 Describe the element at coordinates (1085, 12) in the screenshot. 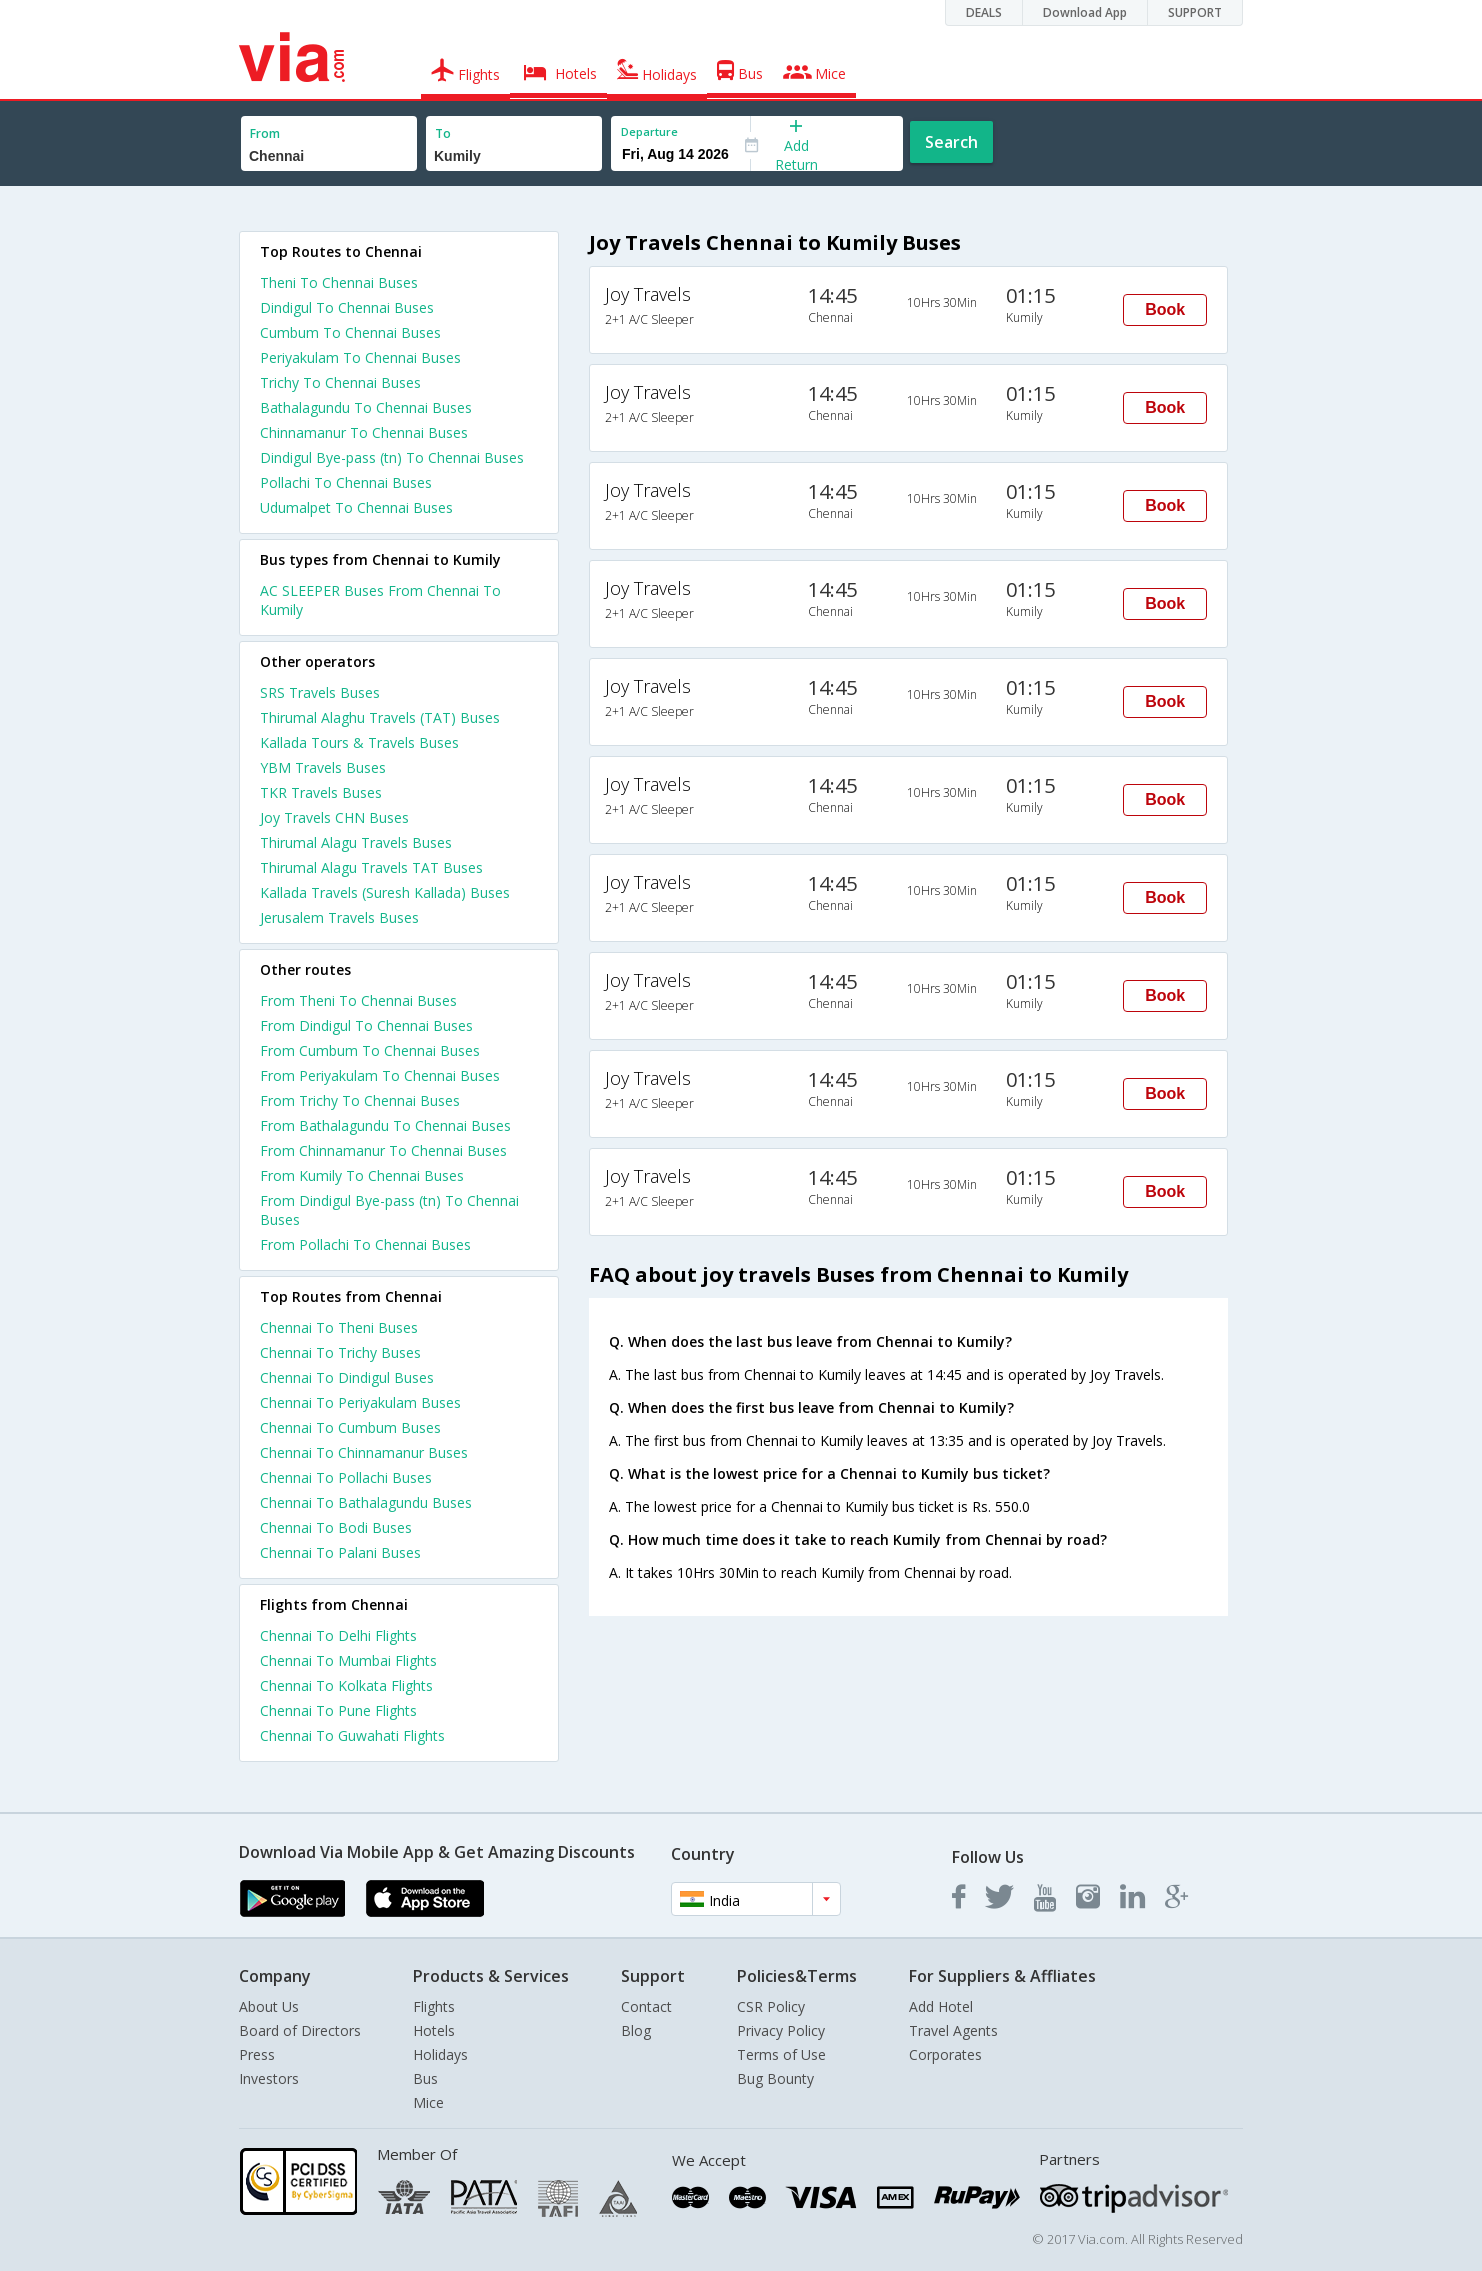

I see `Download App` at that location.